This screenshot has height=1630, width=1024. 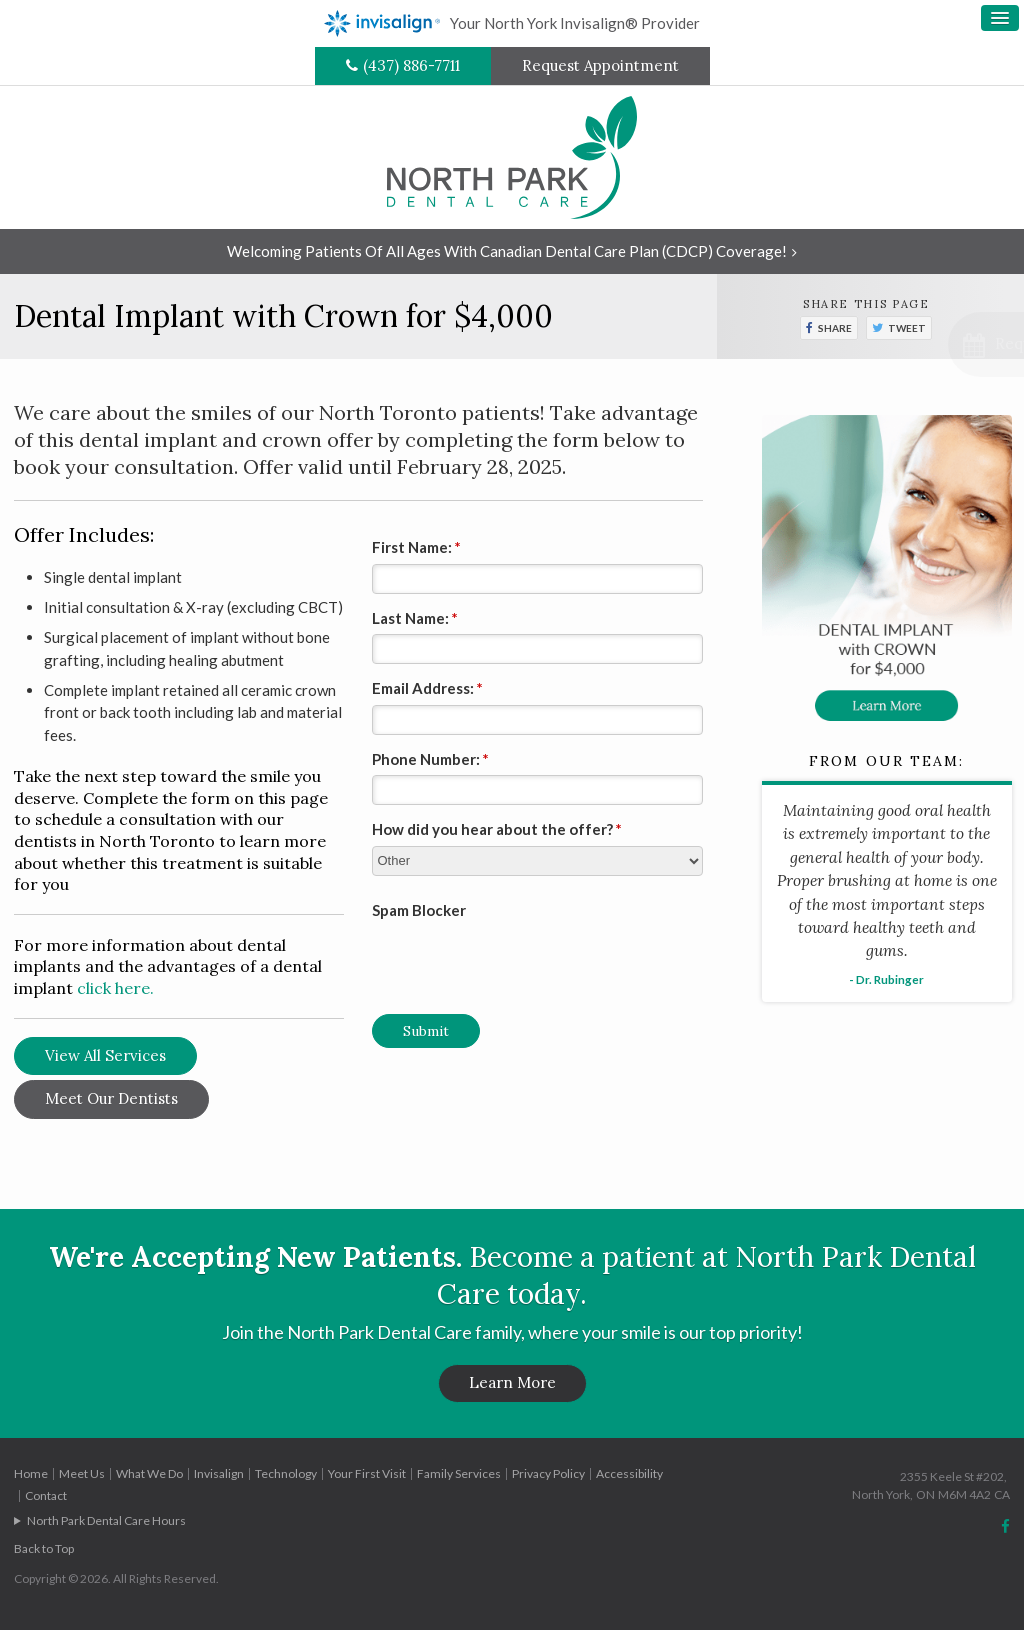 What do you see at coordinates (419, 910) in the screenshot?
I see `Spam Blocker` at bounding box center [419, 910].